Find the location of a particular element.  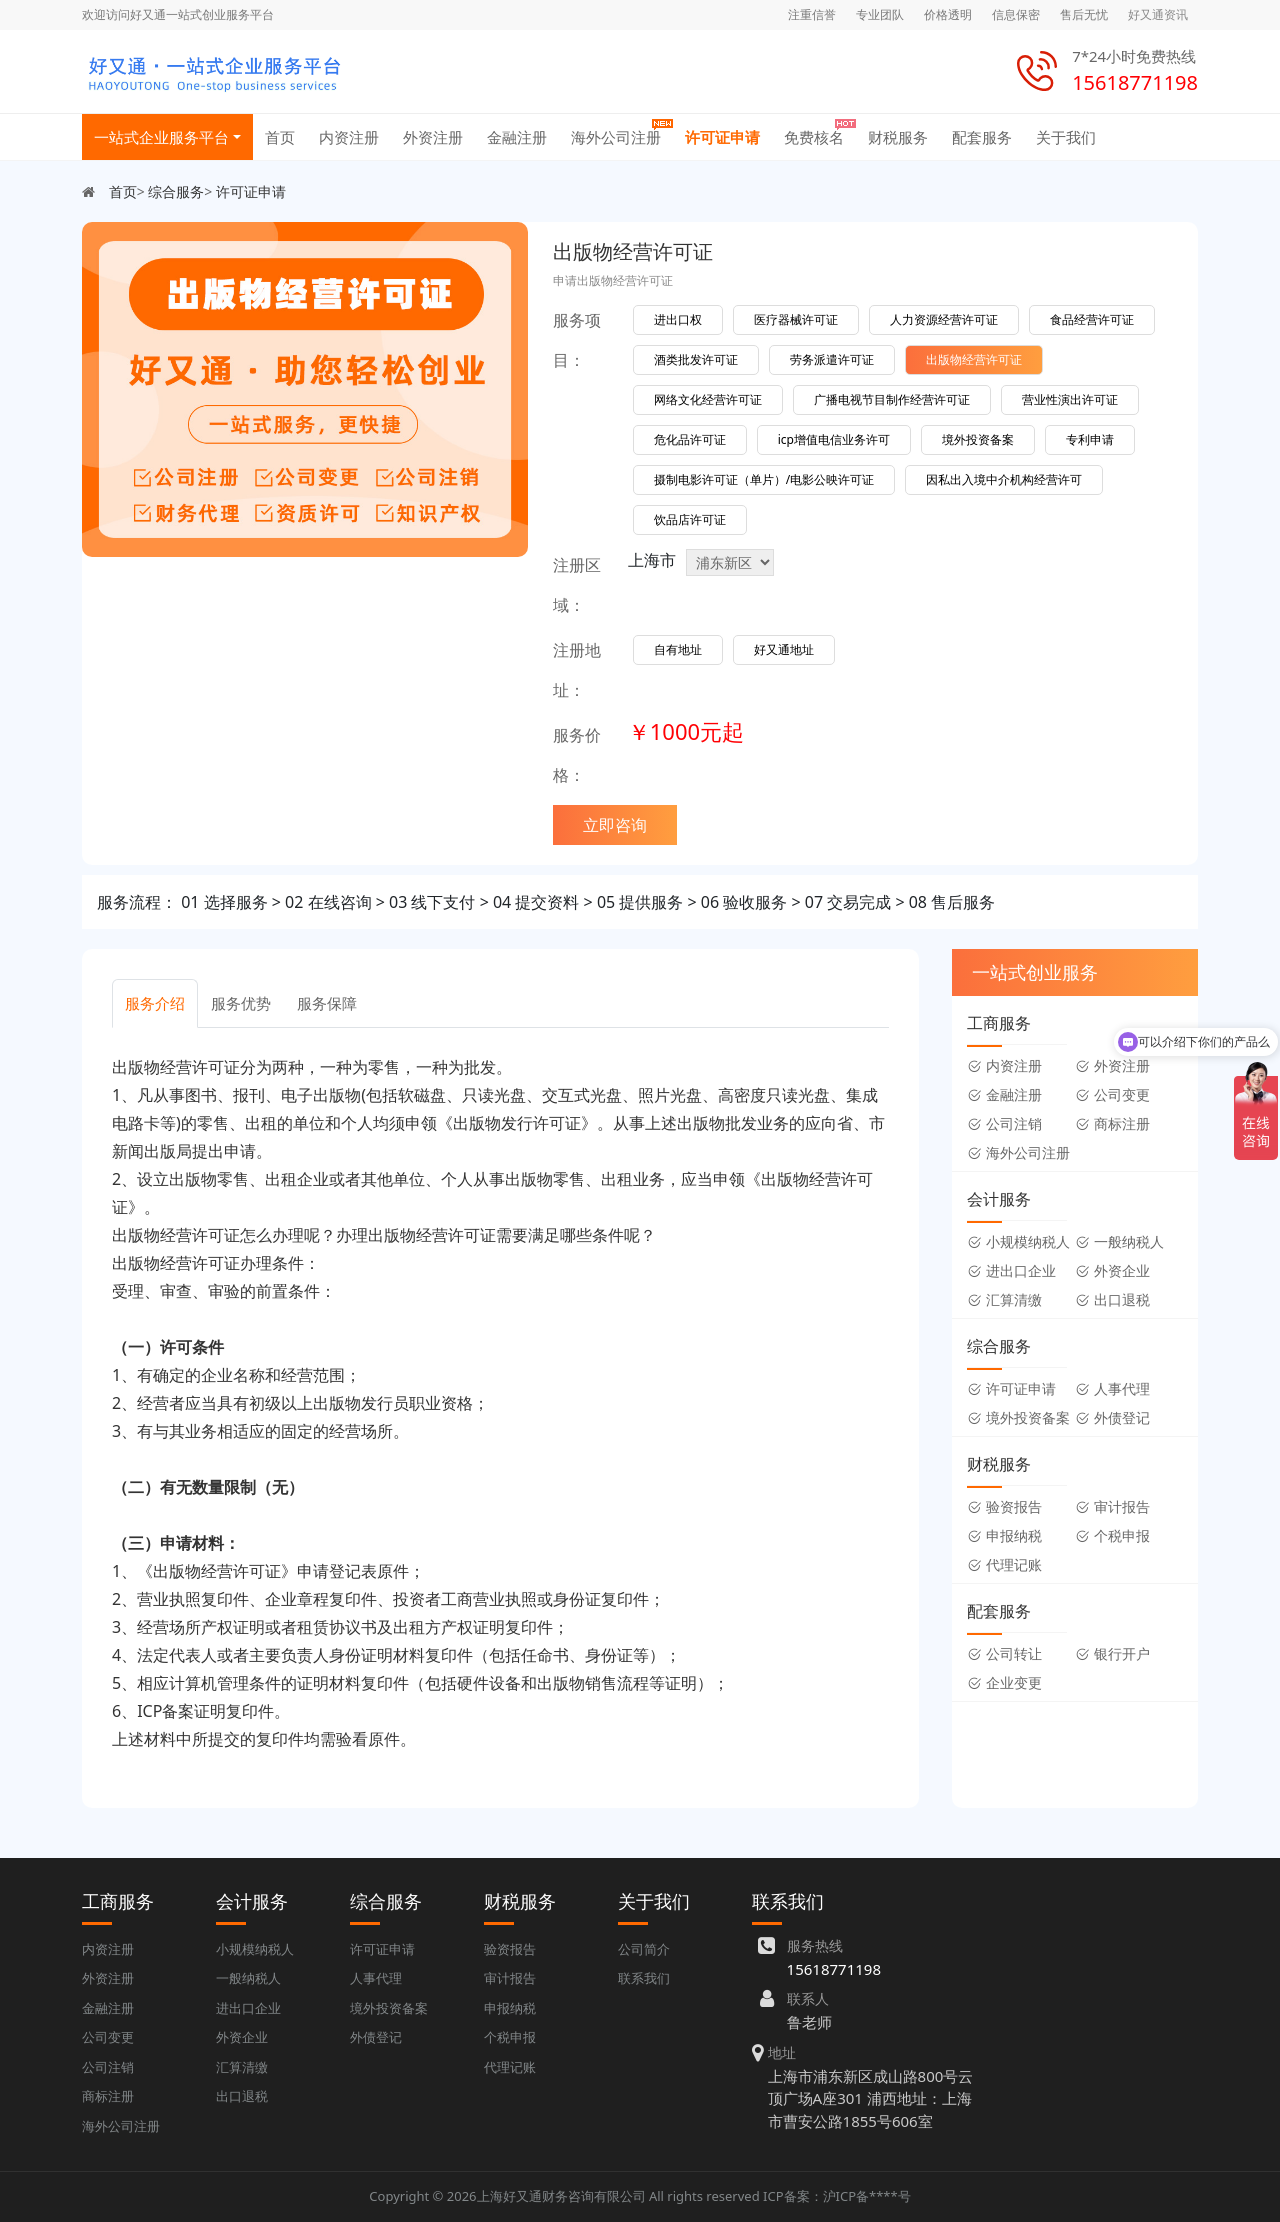

危化品许可证 is located at coordinates (690, 439).